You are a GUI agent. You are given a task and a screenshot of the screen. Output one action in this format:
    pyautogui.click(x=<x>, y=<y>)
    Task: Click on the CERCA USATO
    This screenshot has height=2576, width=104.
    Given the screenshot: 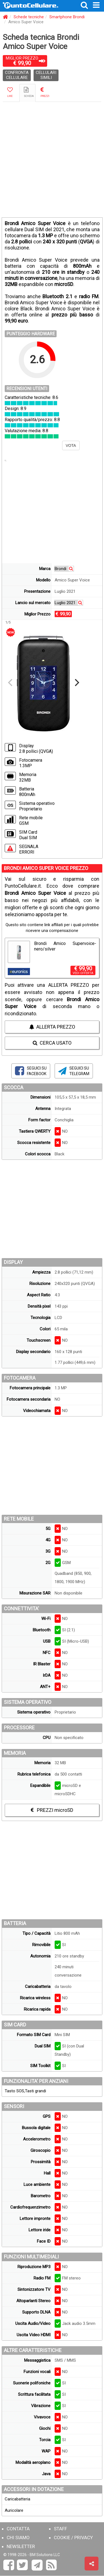 What is the action you would take?
    pyautogui.click(x=52, y=1043)
    